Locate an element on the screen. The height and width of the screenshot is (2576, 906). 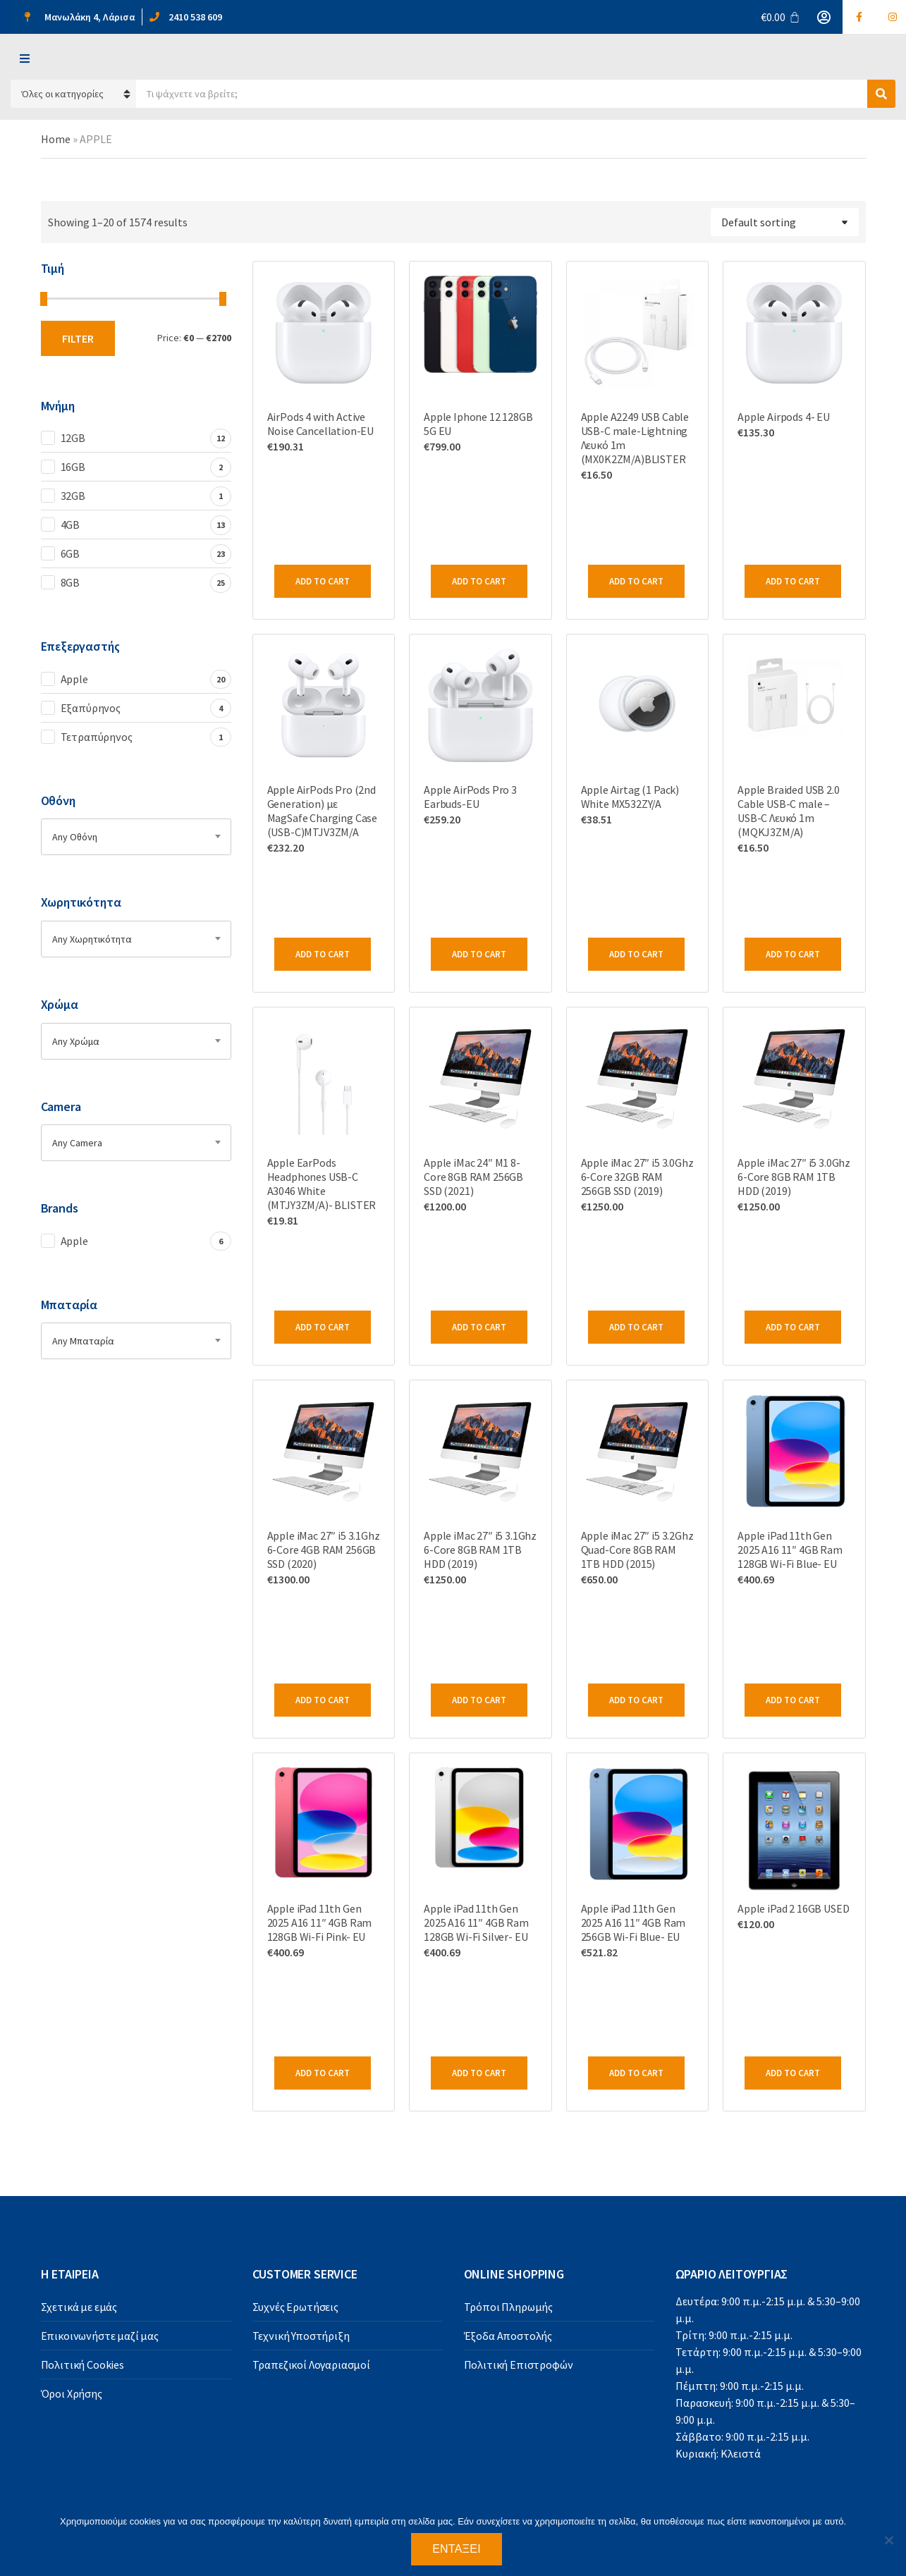
8GB is located at coordinates (70, 582).